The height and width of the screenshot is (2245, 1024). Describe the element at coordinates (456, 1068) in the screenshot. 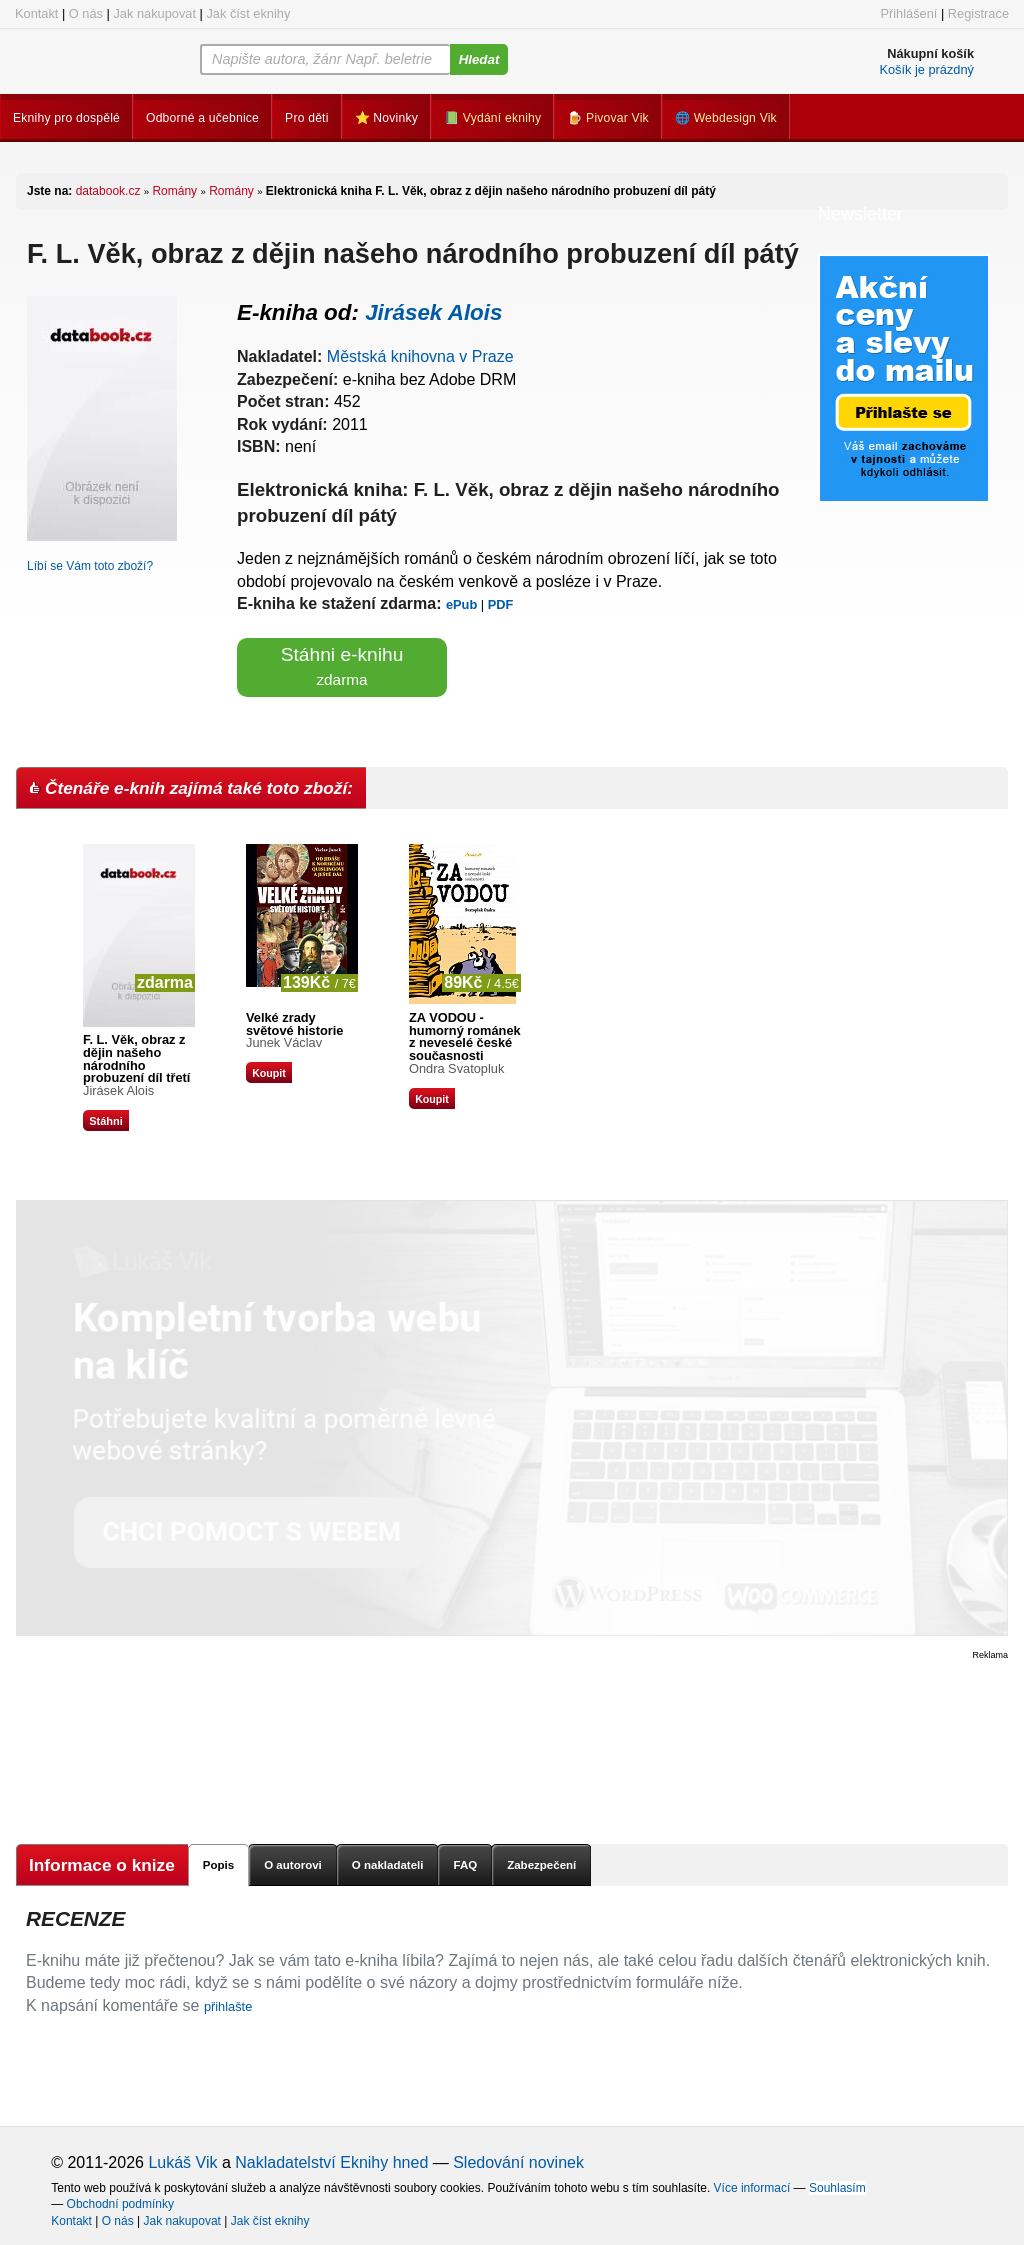

I see `Ondra Svatopluk` at that location.